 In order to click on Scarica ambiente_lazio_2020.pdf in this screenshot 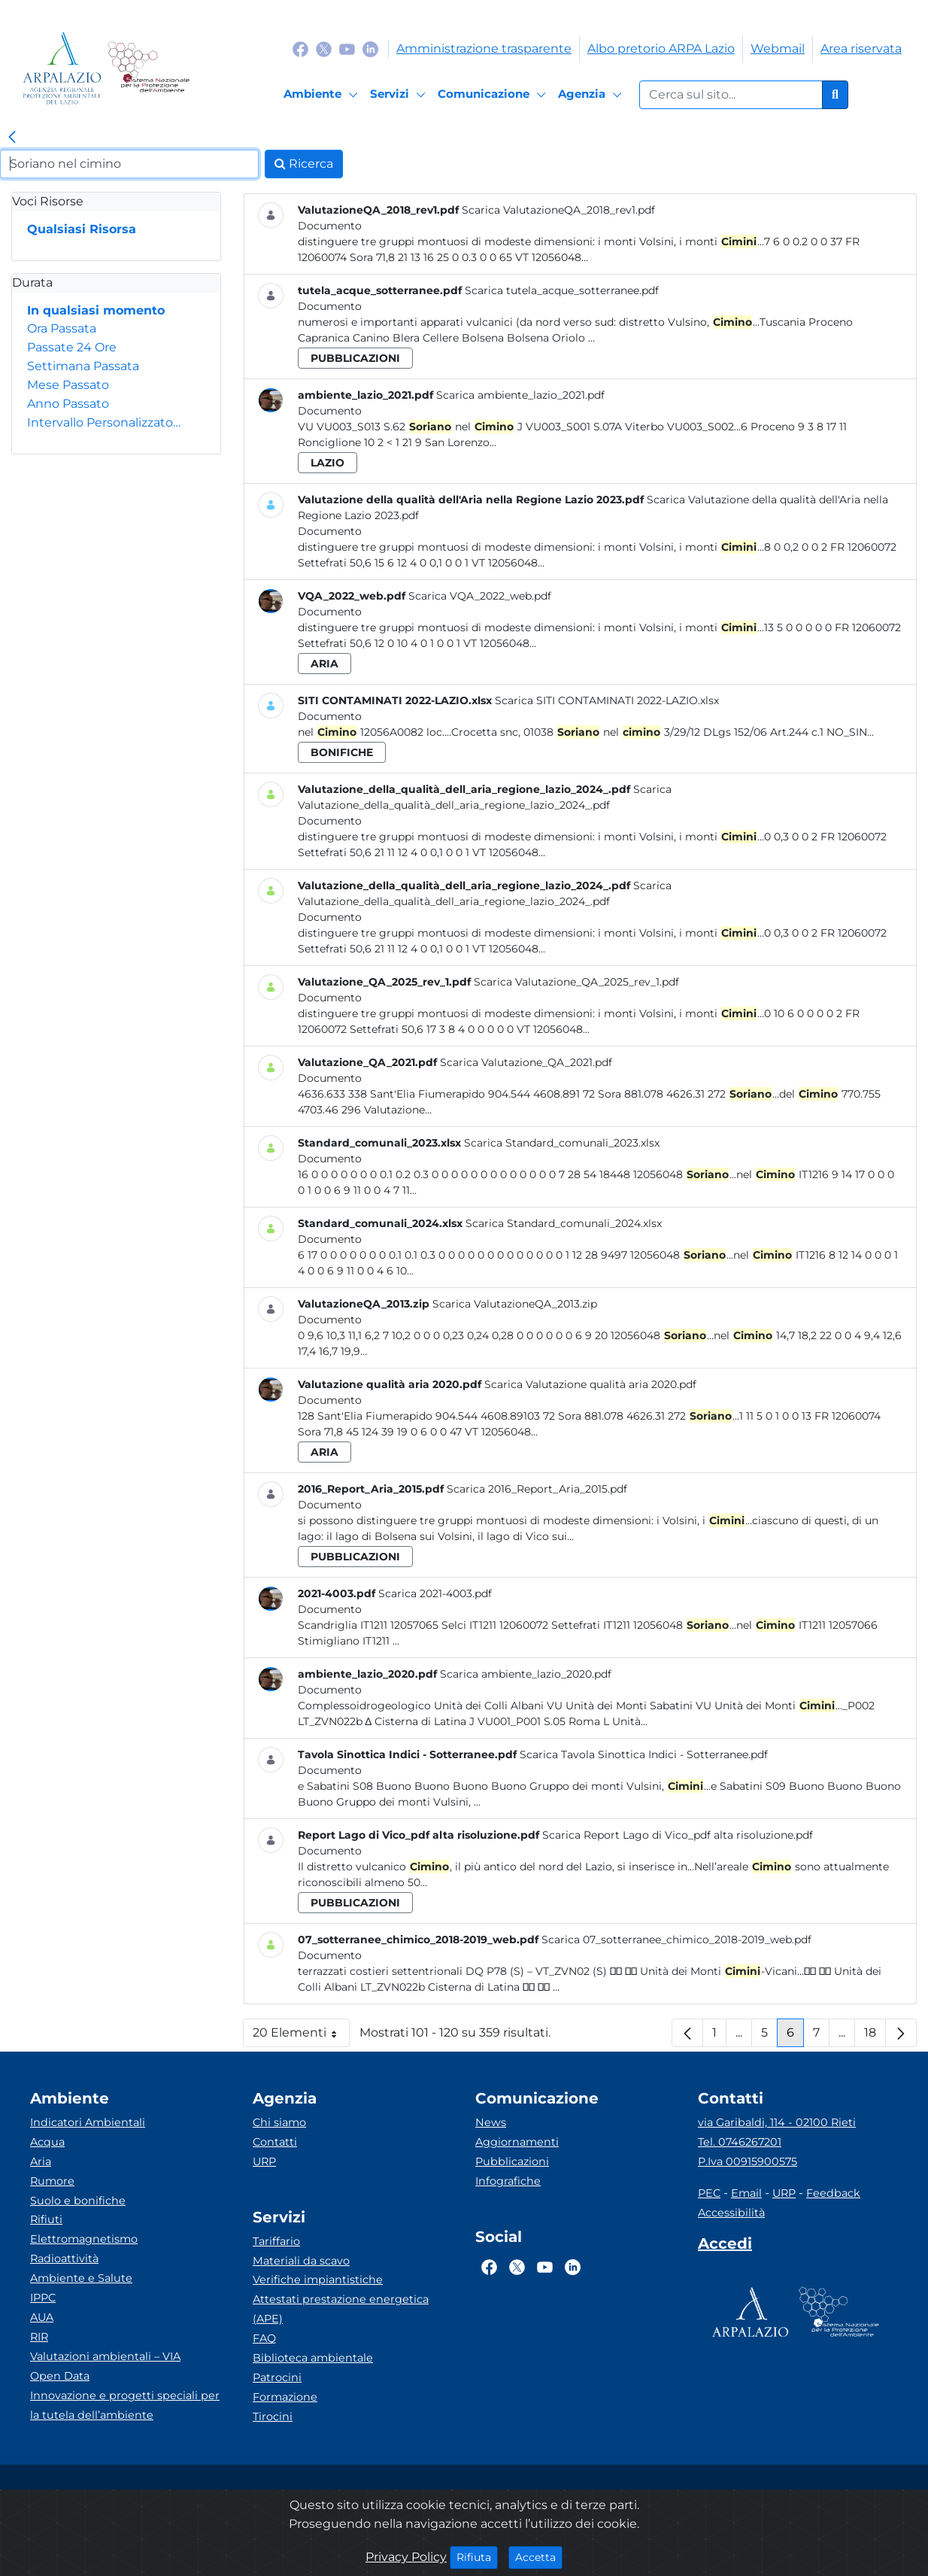, I will do `click(525, 1674)`.